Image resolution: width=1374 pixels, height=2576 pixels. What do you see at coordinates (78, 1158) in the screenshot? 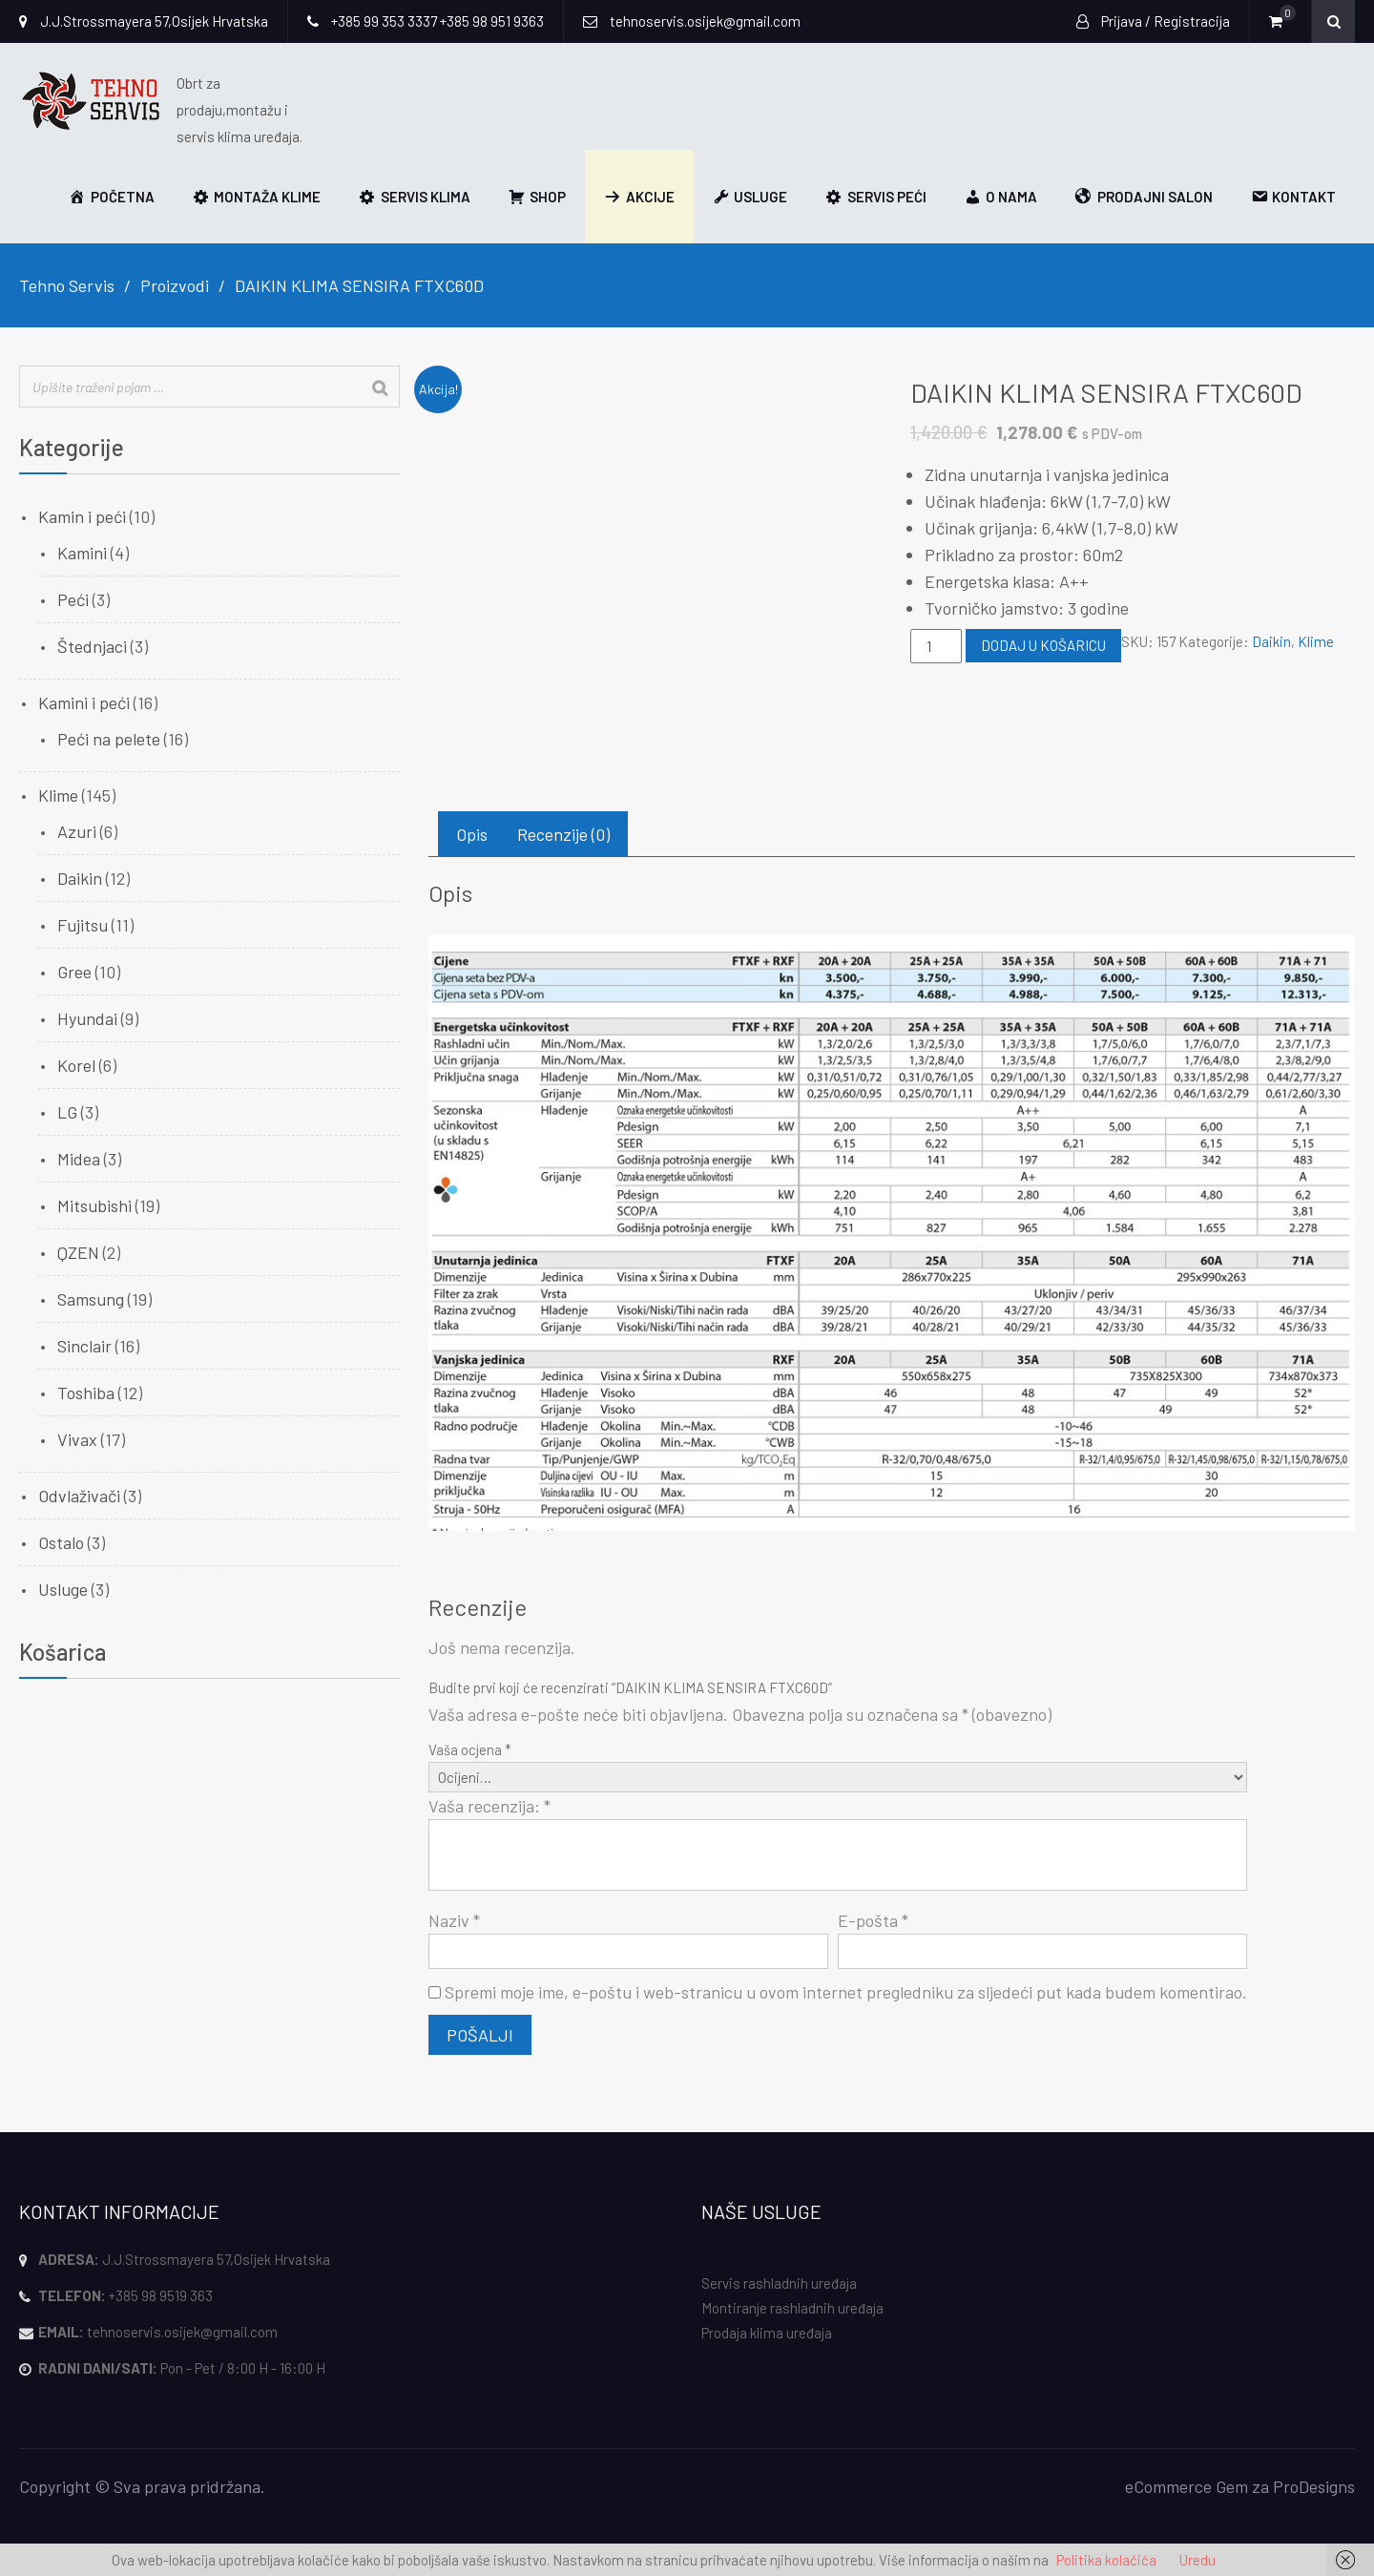
I see `Midea` at bounding box center [78, 1158].